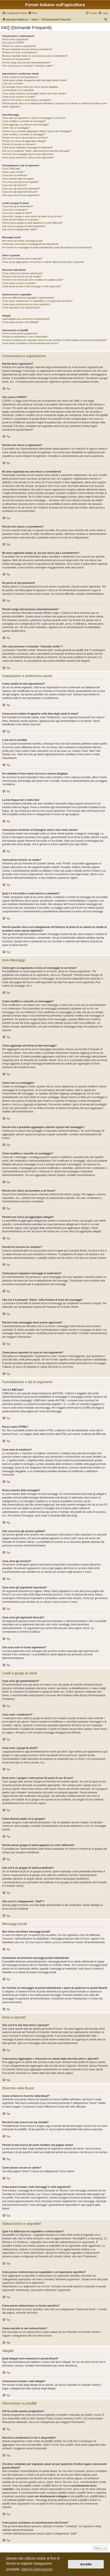 The height and width of the screenshot is (2576, 110). Describe the element at coordinates (25, 137) in the screenshot. I see `Perché non riesco ad accedere a un forum?` at that location.